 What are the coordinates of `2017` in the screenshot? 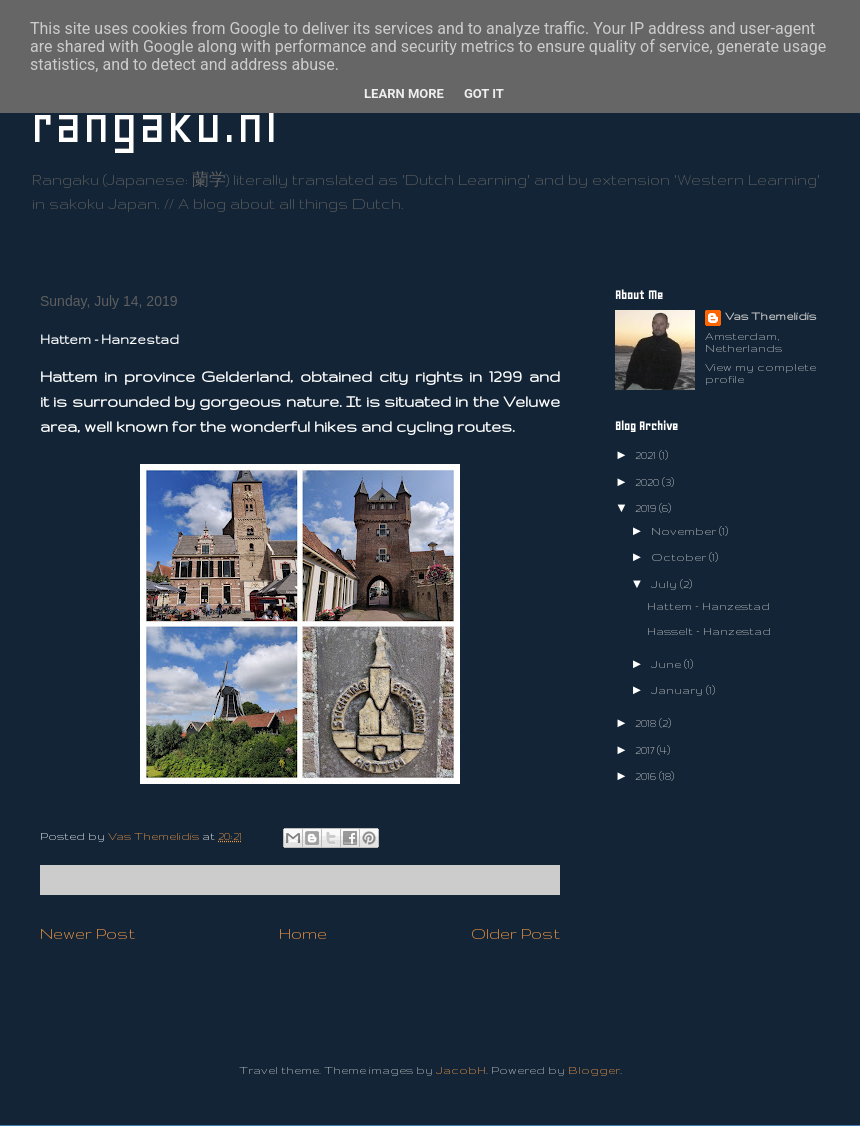 It's located at (646, 750).